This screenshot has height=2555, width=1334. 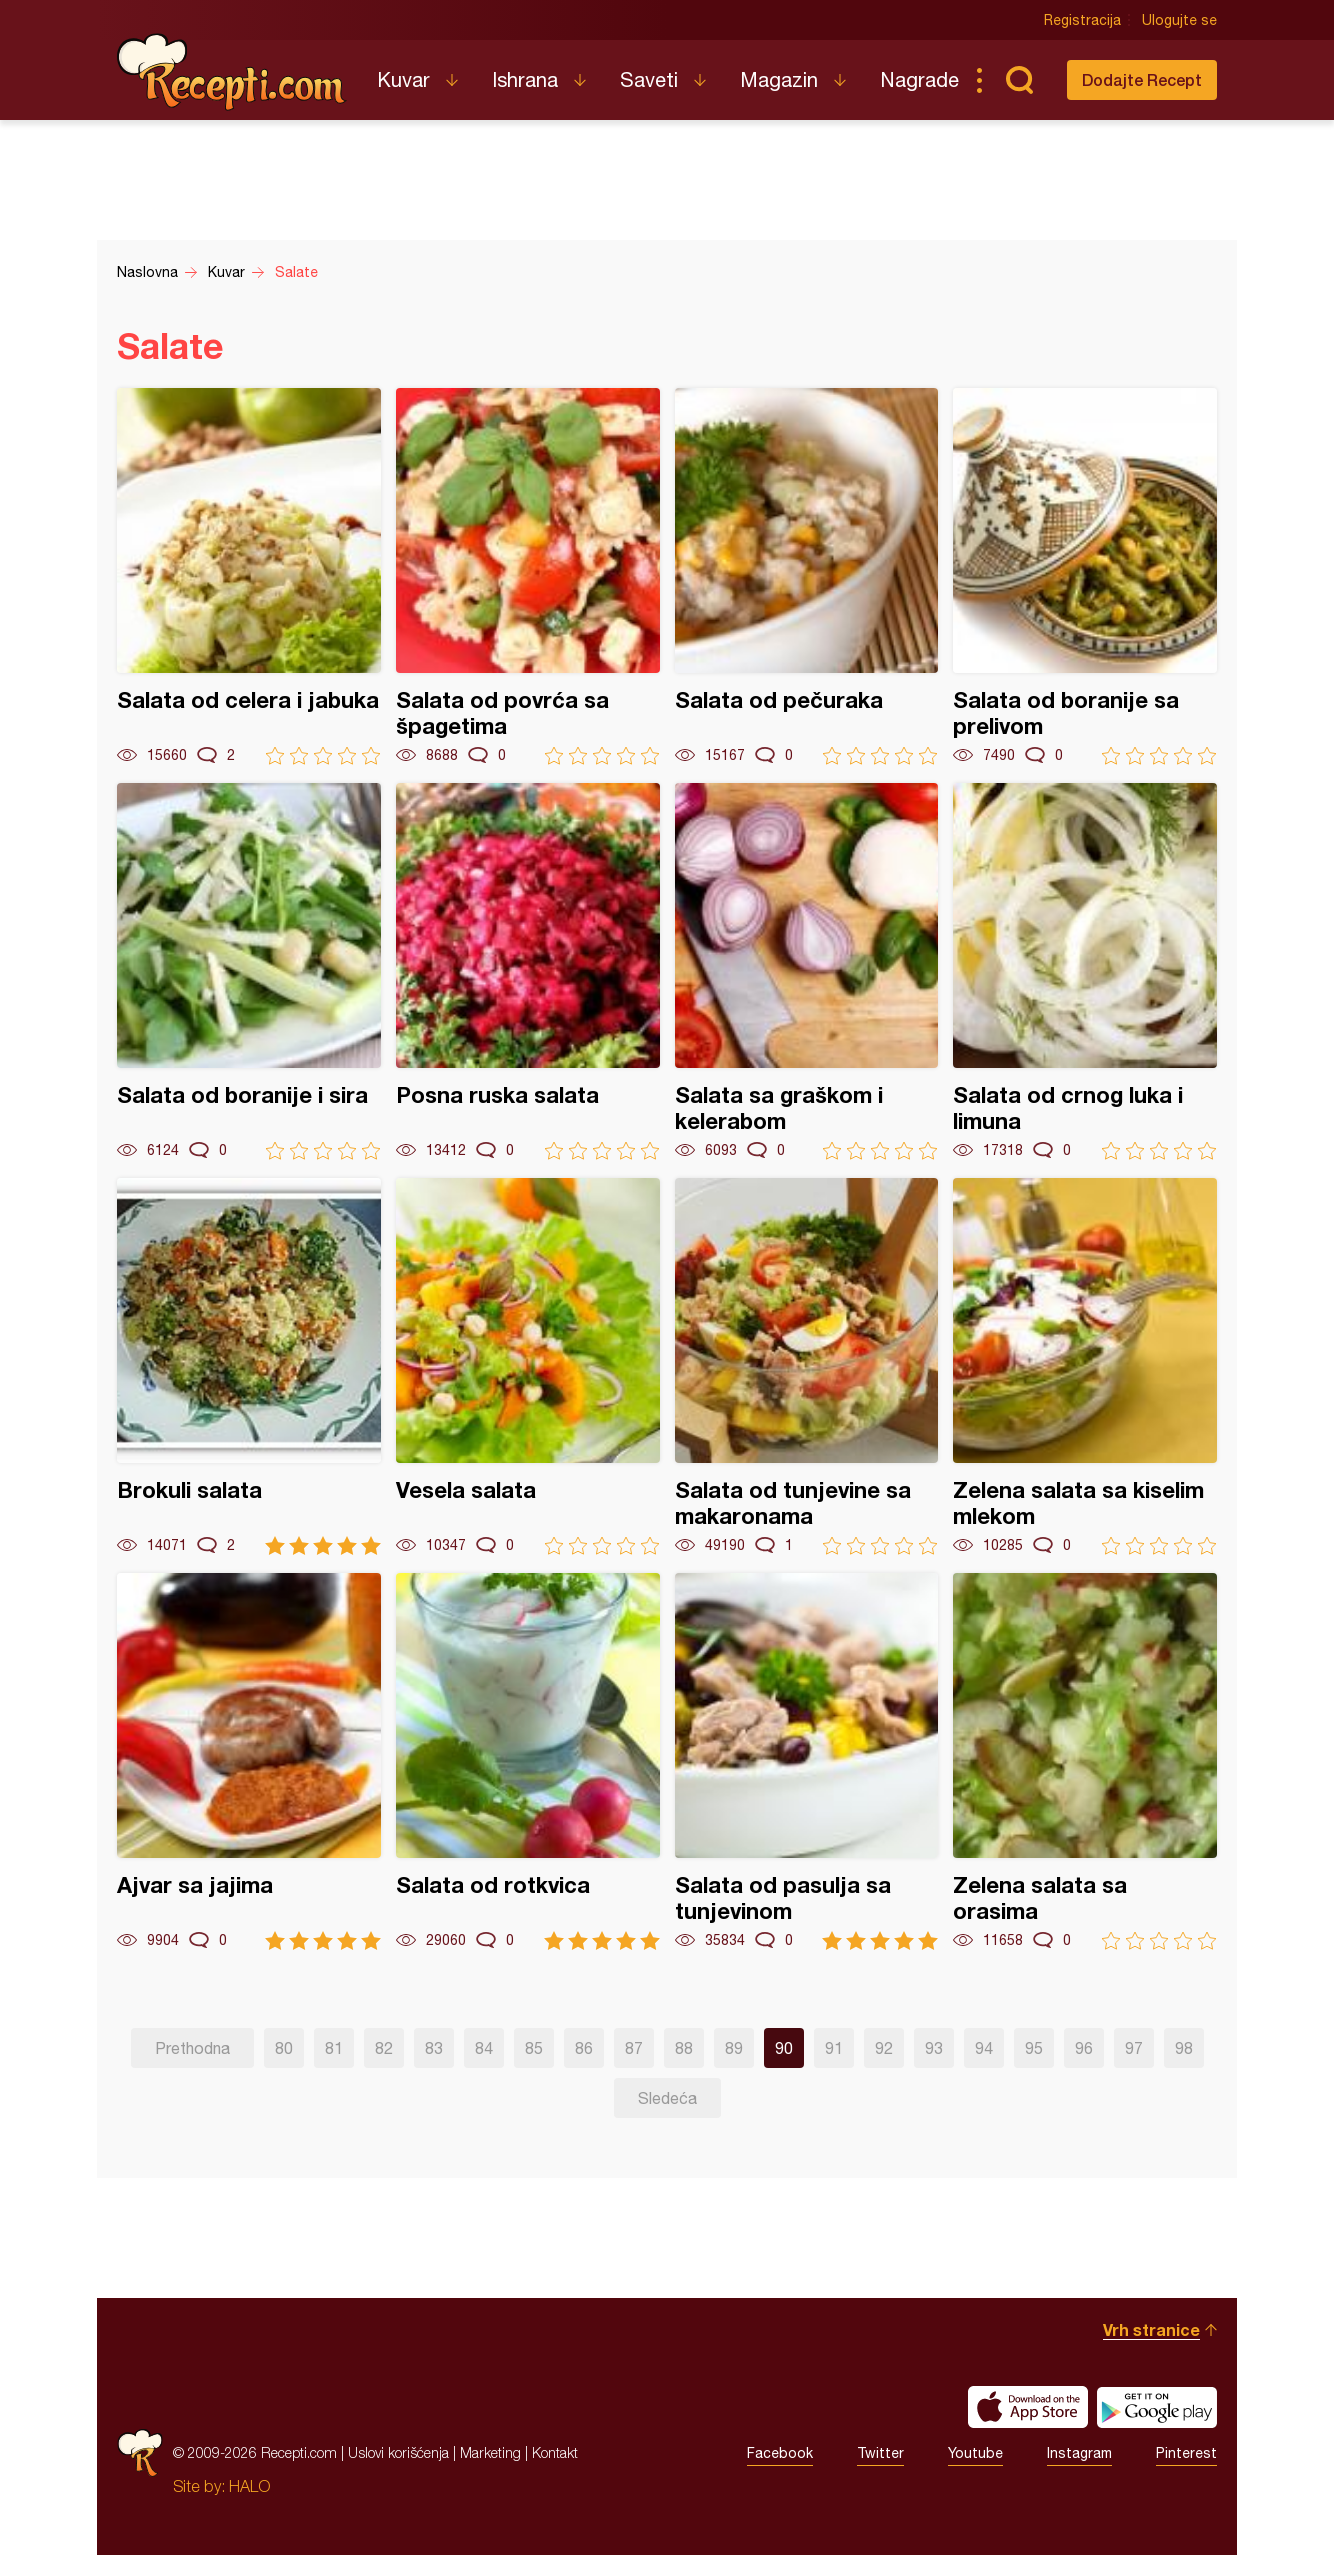 What do you see at coordinates (1085, 576) in the screenshot?
I see `Salata od boranije sa prelivom` at bounding box center [1085, 576].